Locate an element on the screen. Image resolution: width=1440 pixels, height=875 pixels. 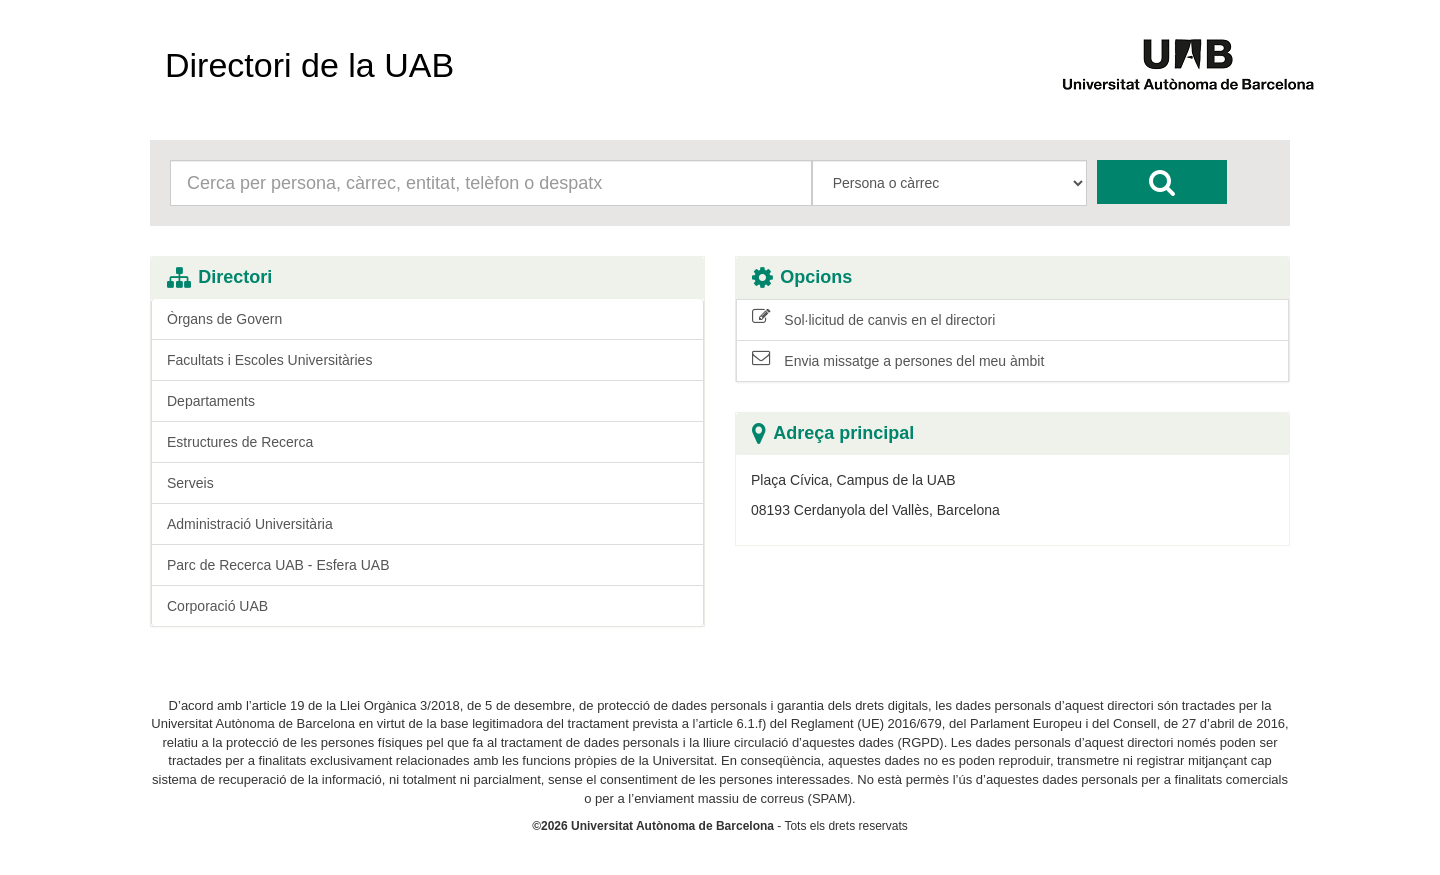
Departaments is located at coordinates (211, 401).